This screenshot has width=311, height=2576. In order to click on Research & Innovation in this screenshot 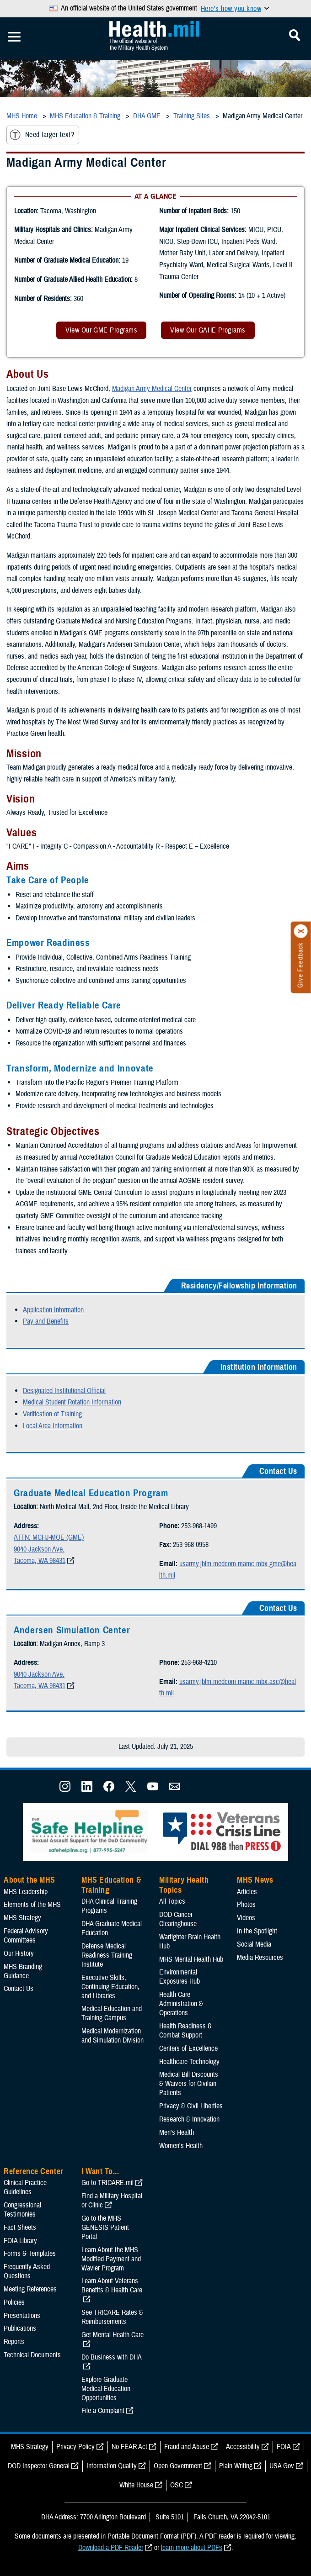, I will do `click(189, 2119)`.